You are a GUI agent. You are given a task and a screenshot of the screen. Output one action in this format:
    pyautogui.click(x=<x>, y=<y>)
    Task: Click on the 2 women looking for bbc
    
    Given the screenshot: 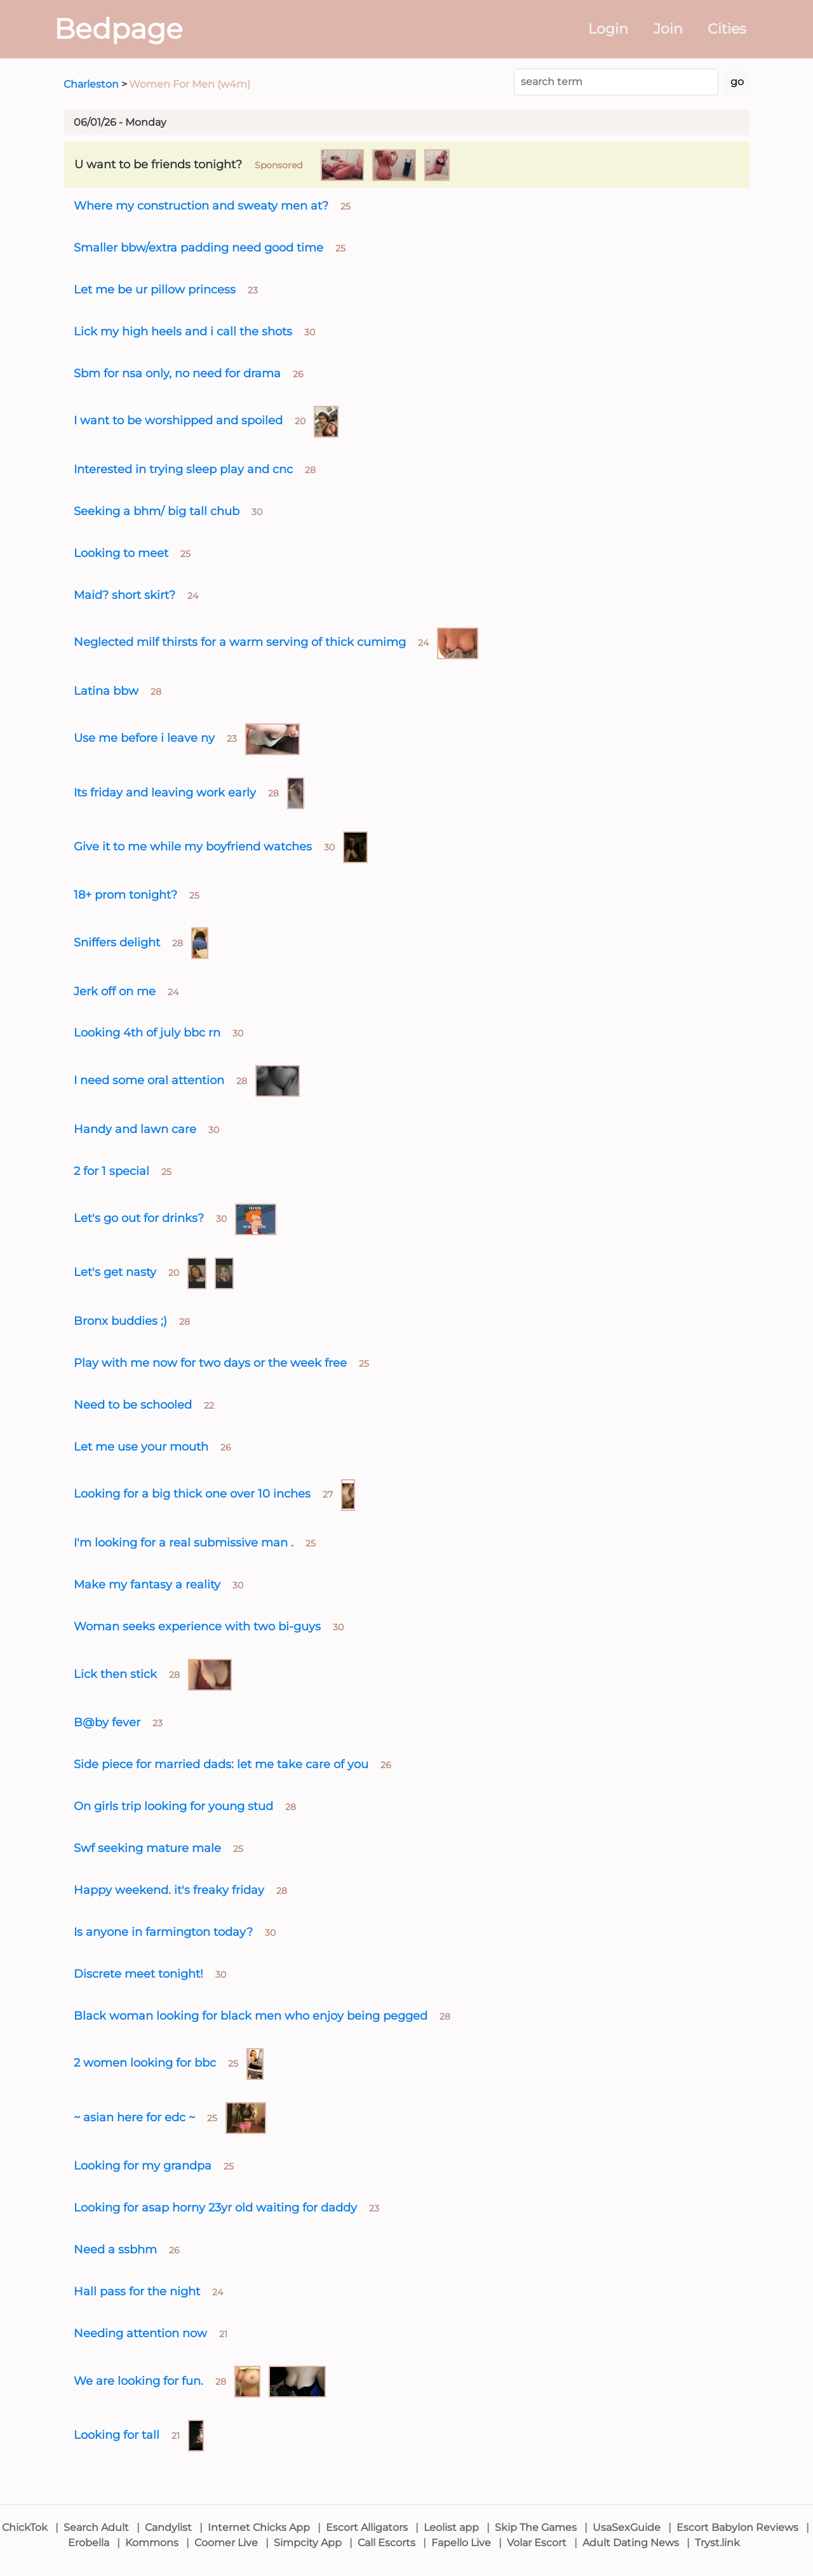 What is the action you would take?
    pyautogui.click(x=145, y=2062)
    